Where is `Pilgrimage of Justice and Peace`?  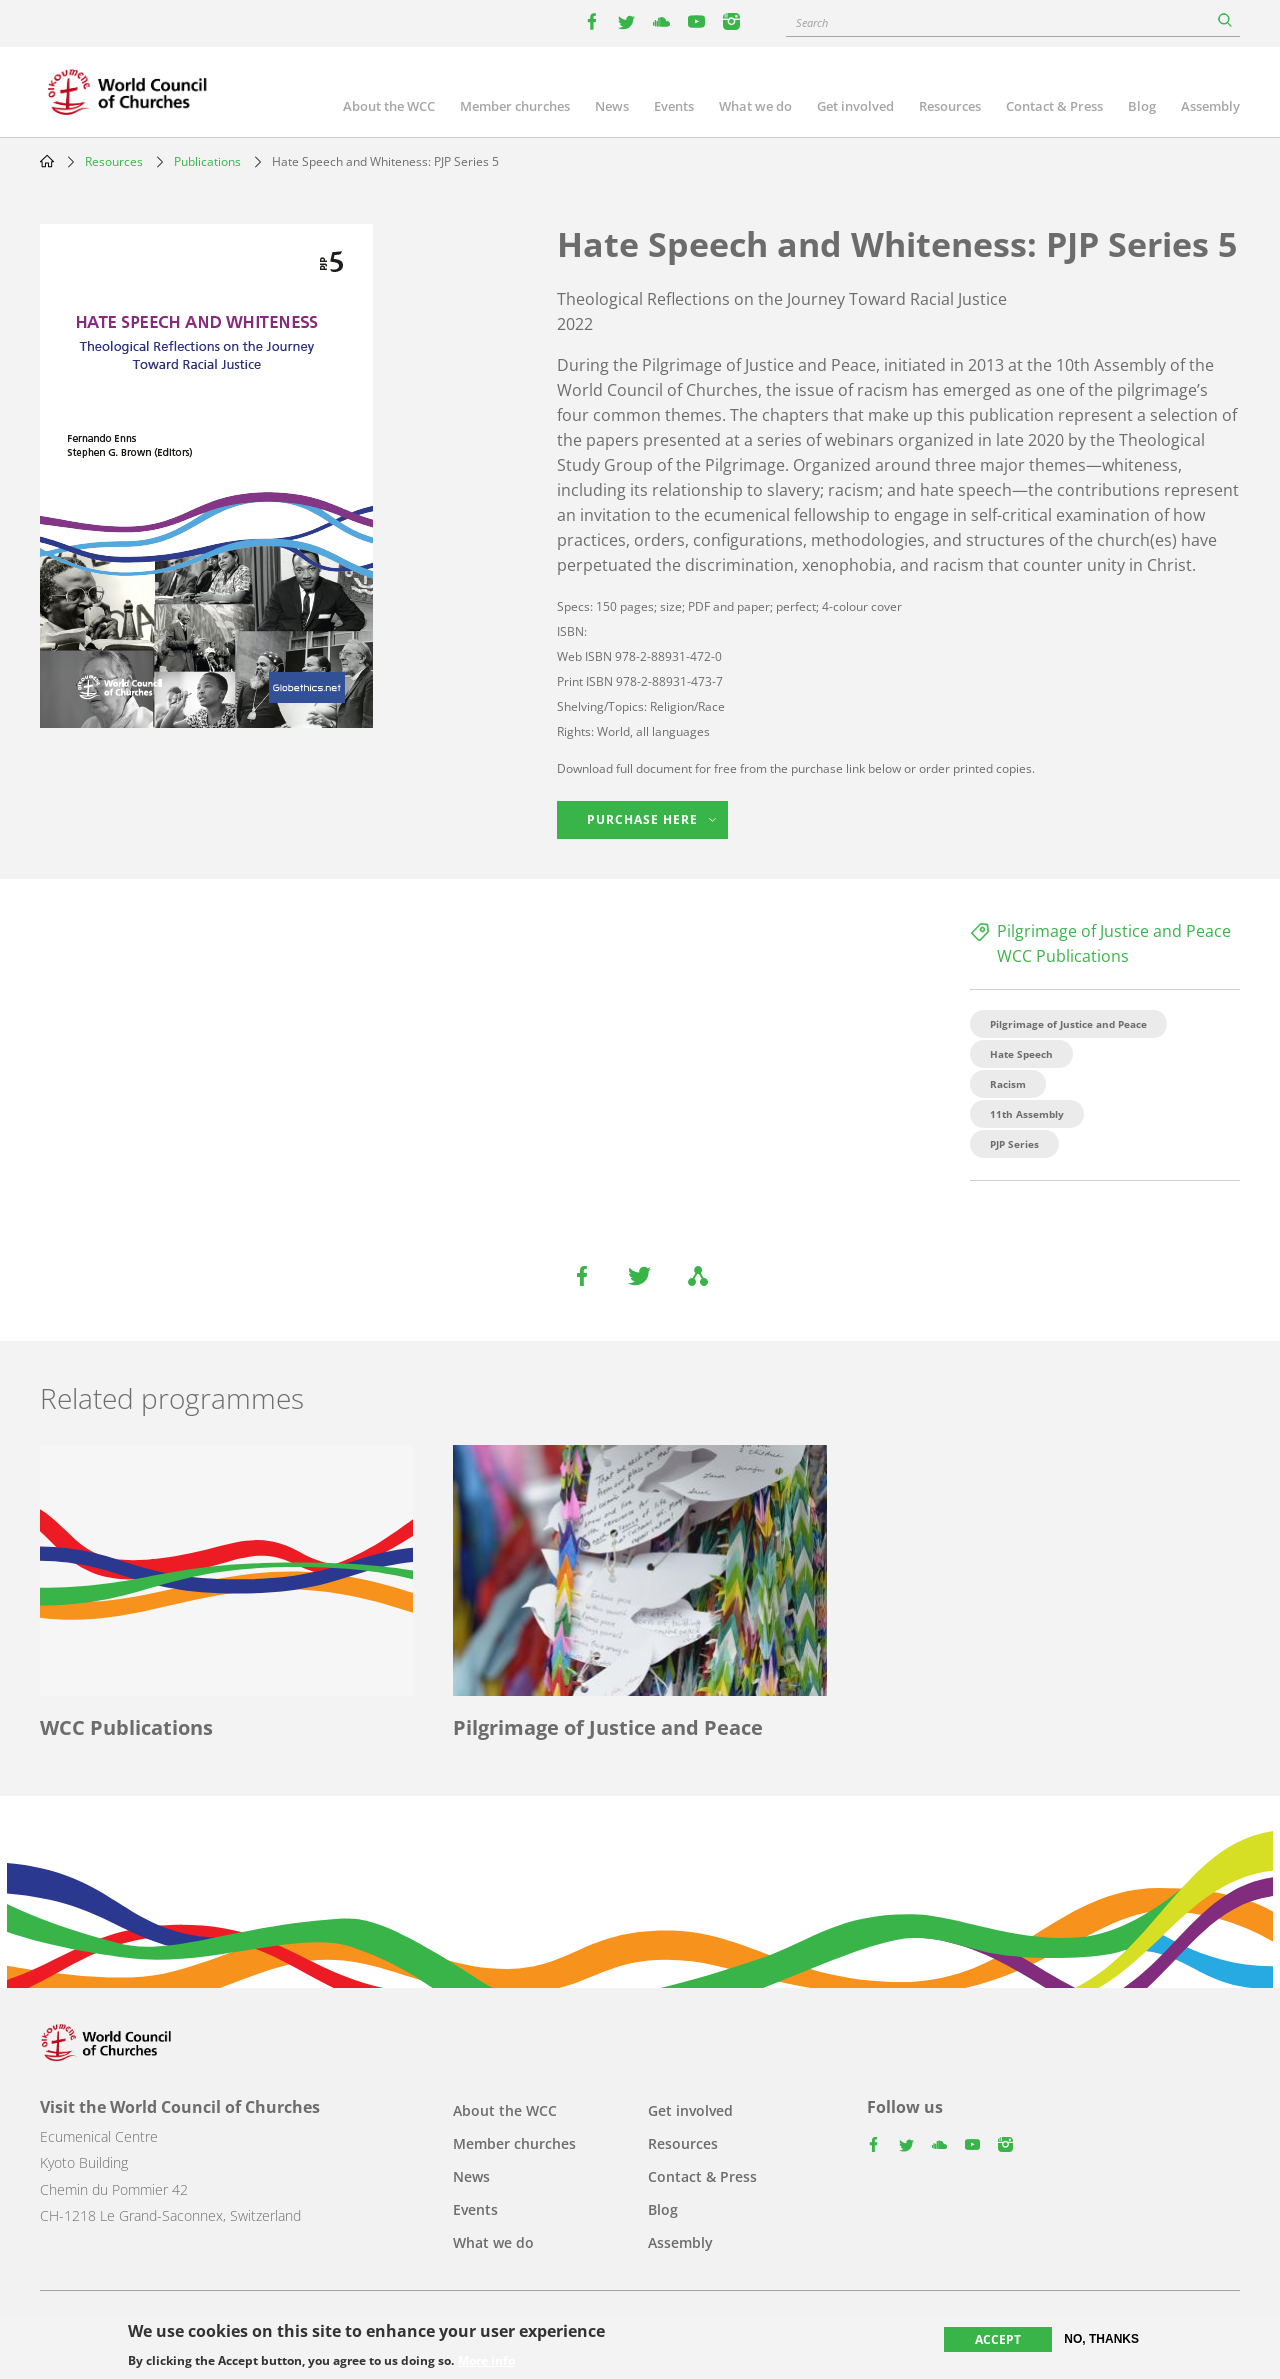 Pilgrimage of Justice and Peace is located at coordinates (1114, 931).